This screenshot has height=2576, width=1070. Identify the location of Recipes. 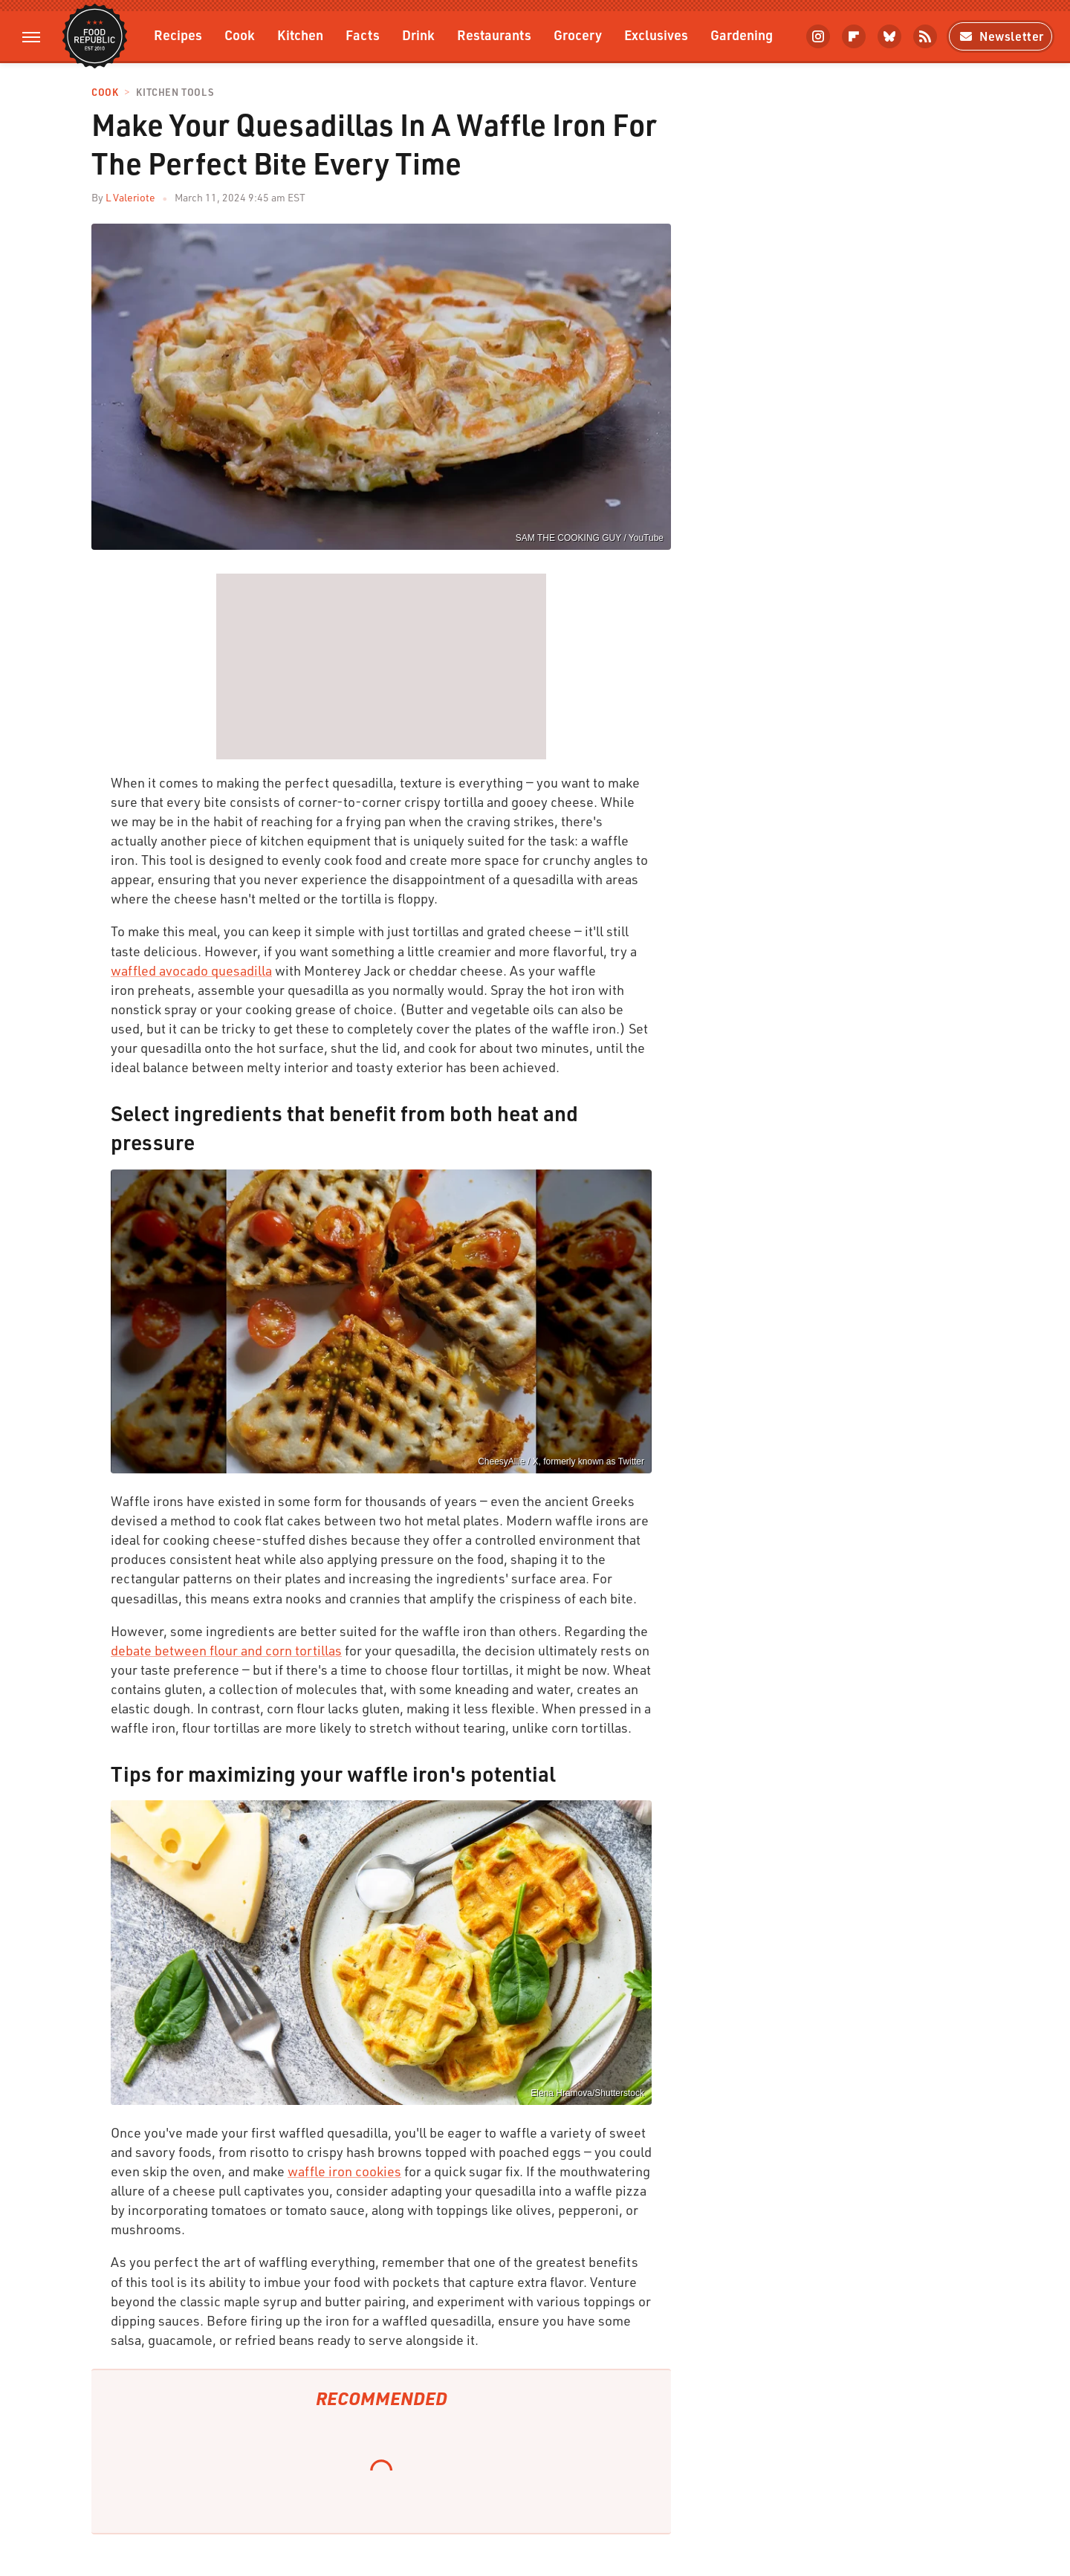
(178, 34).